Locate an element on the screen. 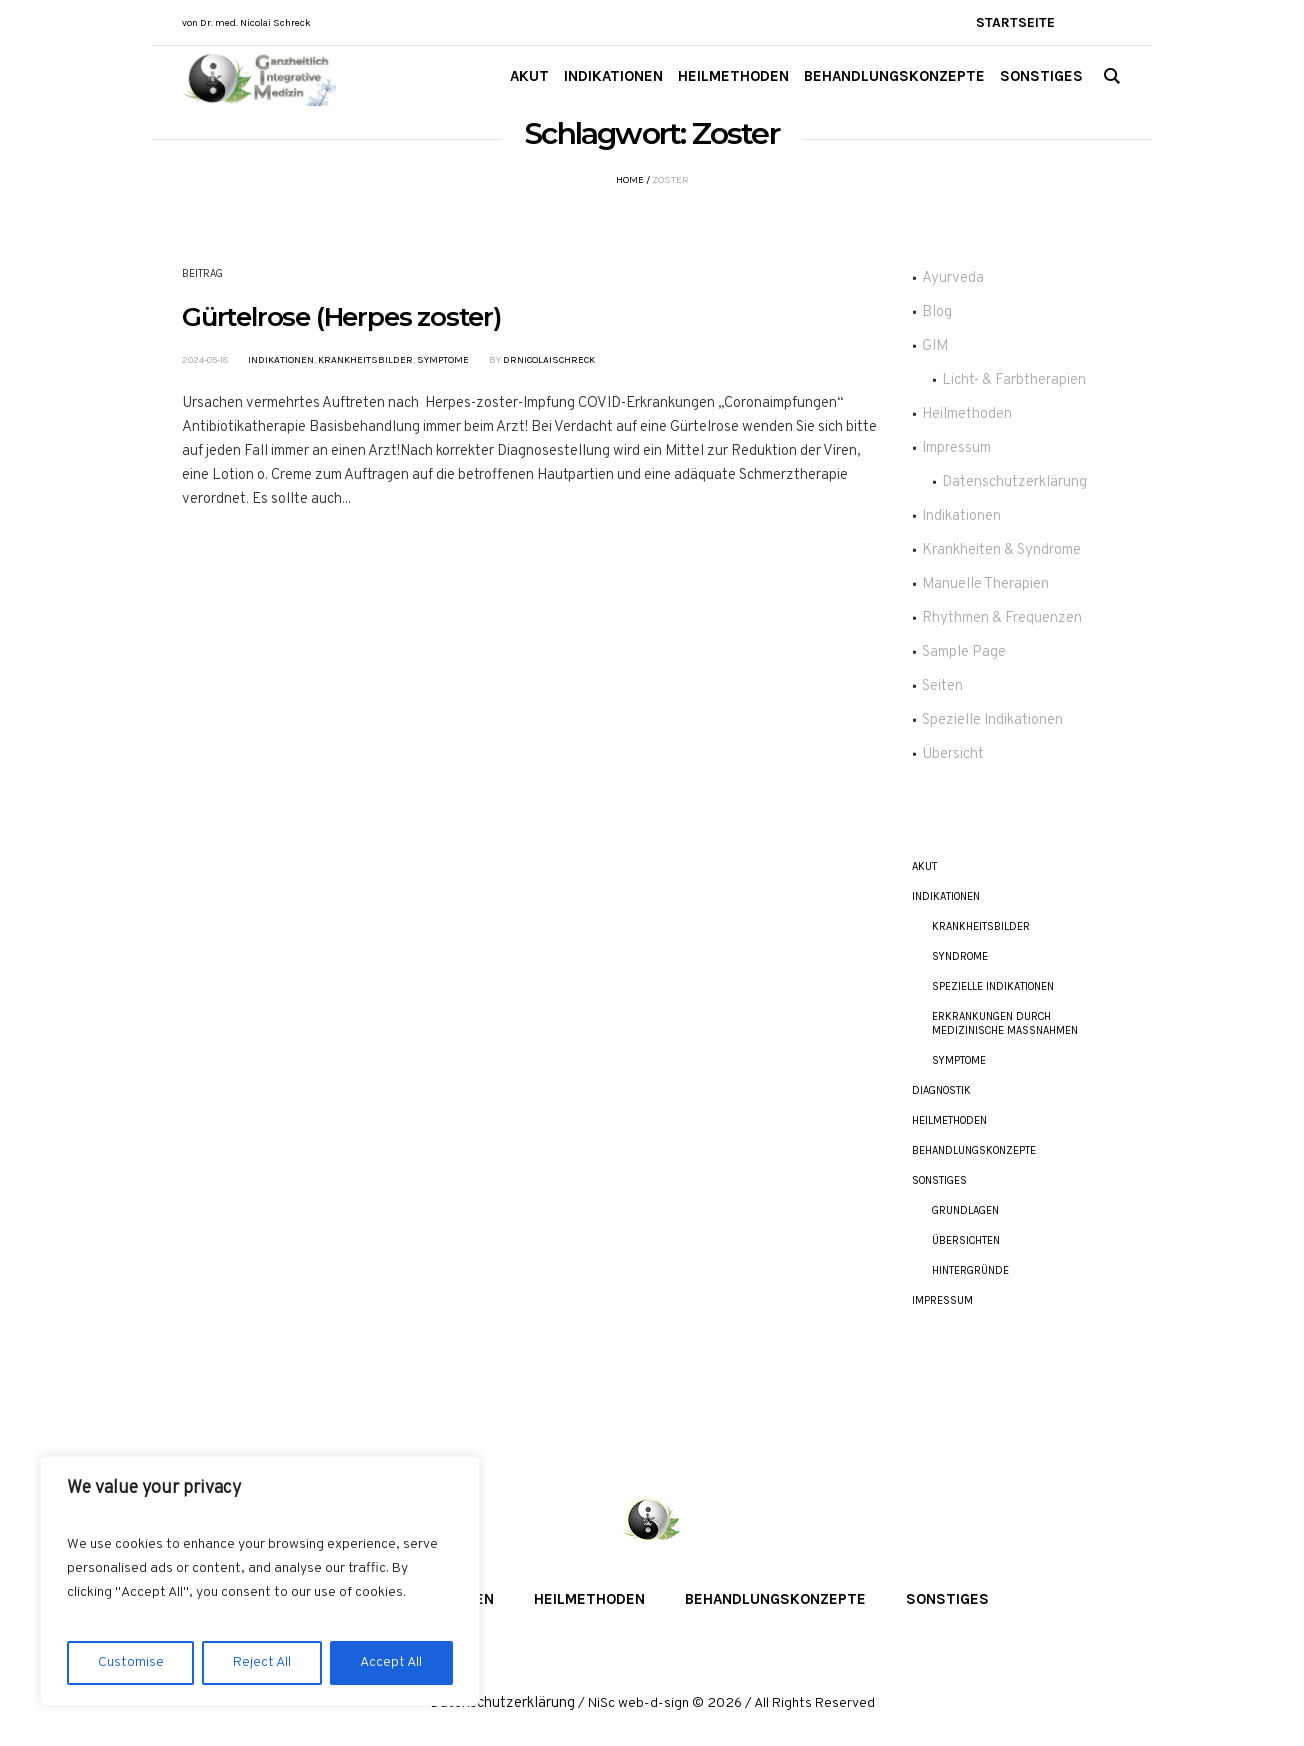 The image size is (1304, 1746). Sonstiges is located at coordinates (939, 1180).